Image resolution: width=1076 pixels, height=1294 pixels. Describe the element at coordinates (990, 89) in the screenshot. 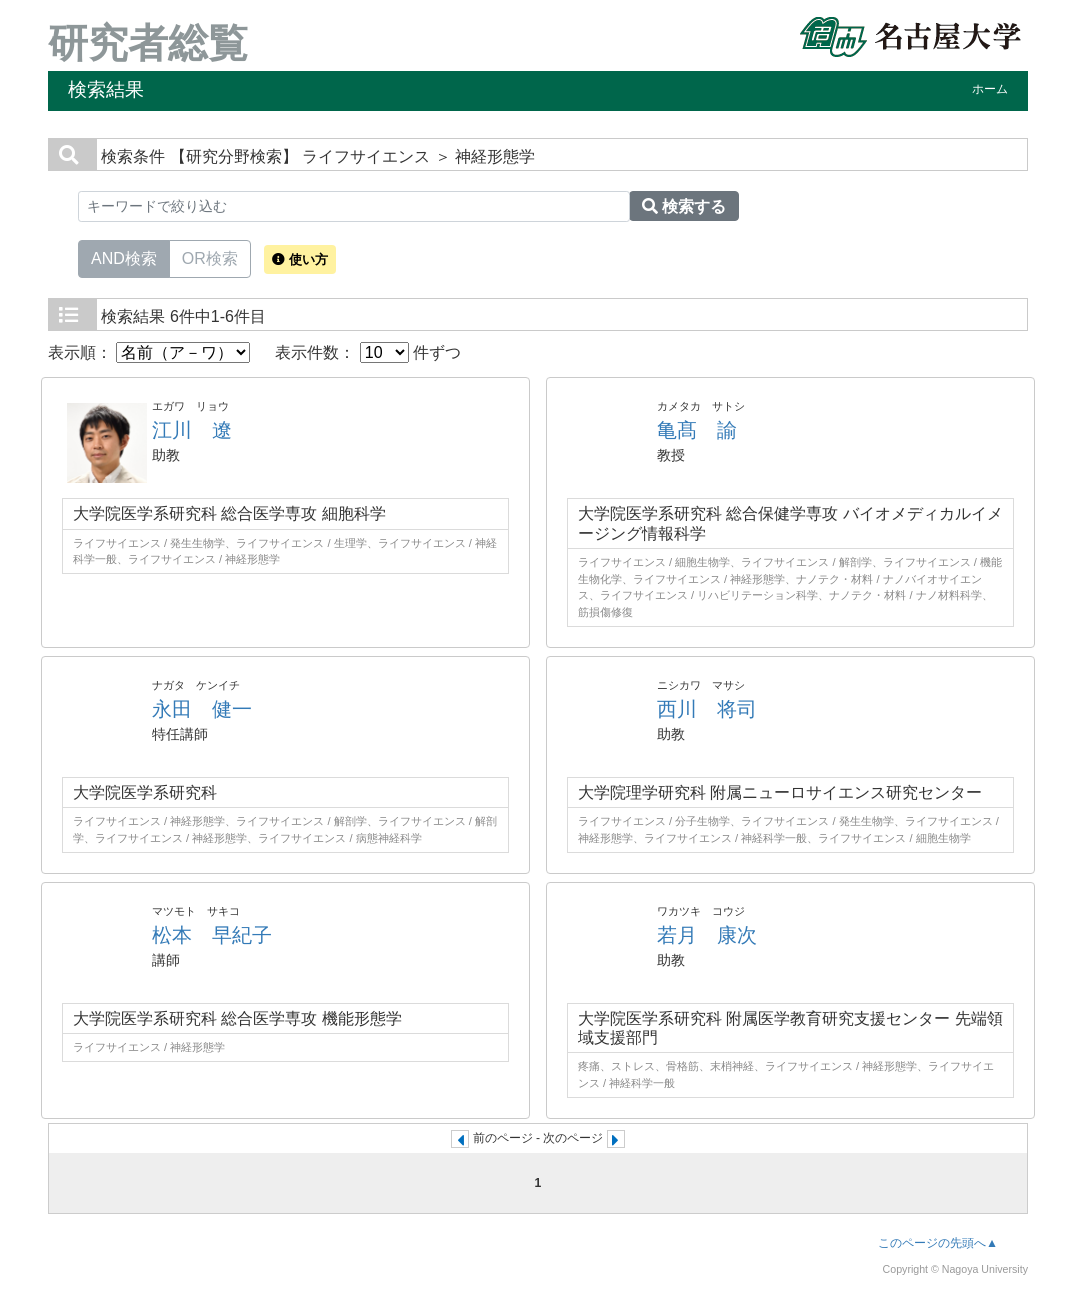

I see `ホーム` at that location.